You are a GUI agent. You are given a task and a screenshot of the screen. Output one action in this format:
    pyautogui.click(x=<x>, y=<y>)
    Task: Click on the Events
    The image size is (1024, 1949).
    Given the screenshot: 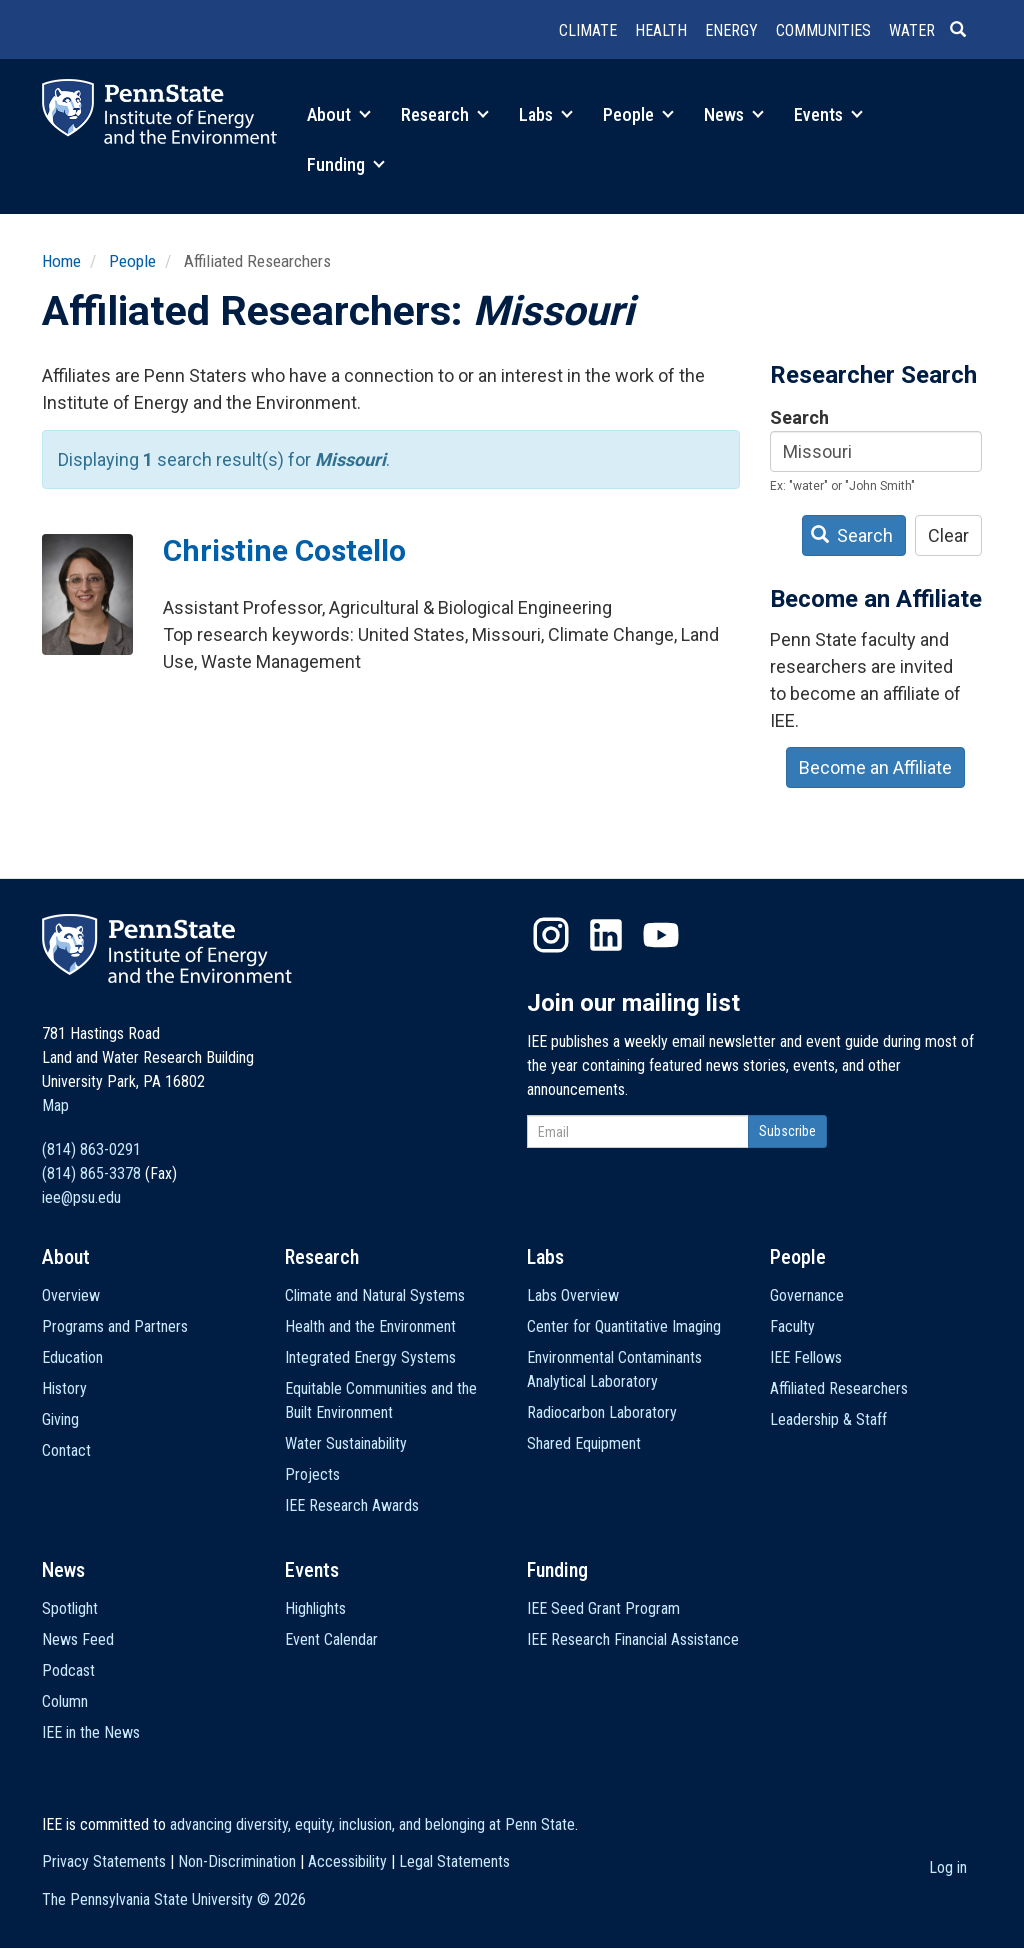 What is the action you would take?
    pyautogui.click(x=828, y=114)
    